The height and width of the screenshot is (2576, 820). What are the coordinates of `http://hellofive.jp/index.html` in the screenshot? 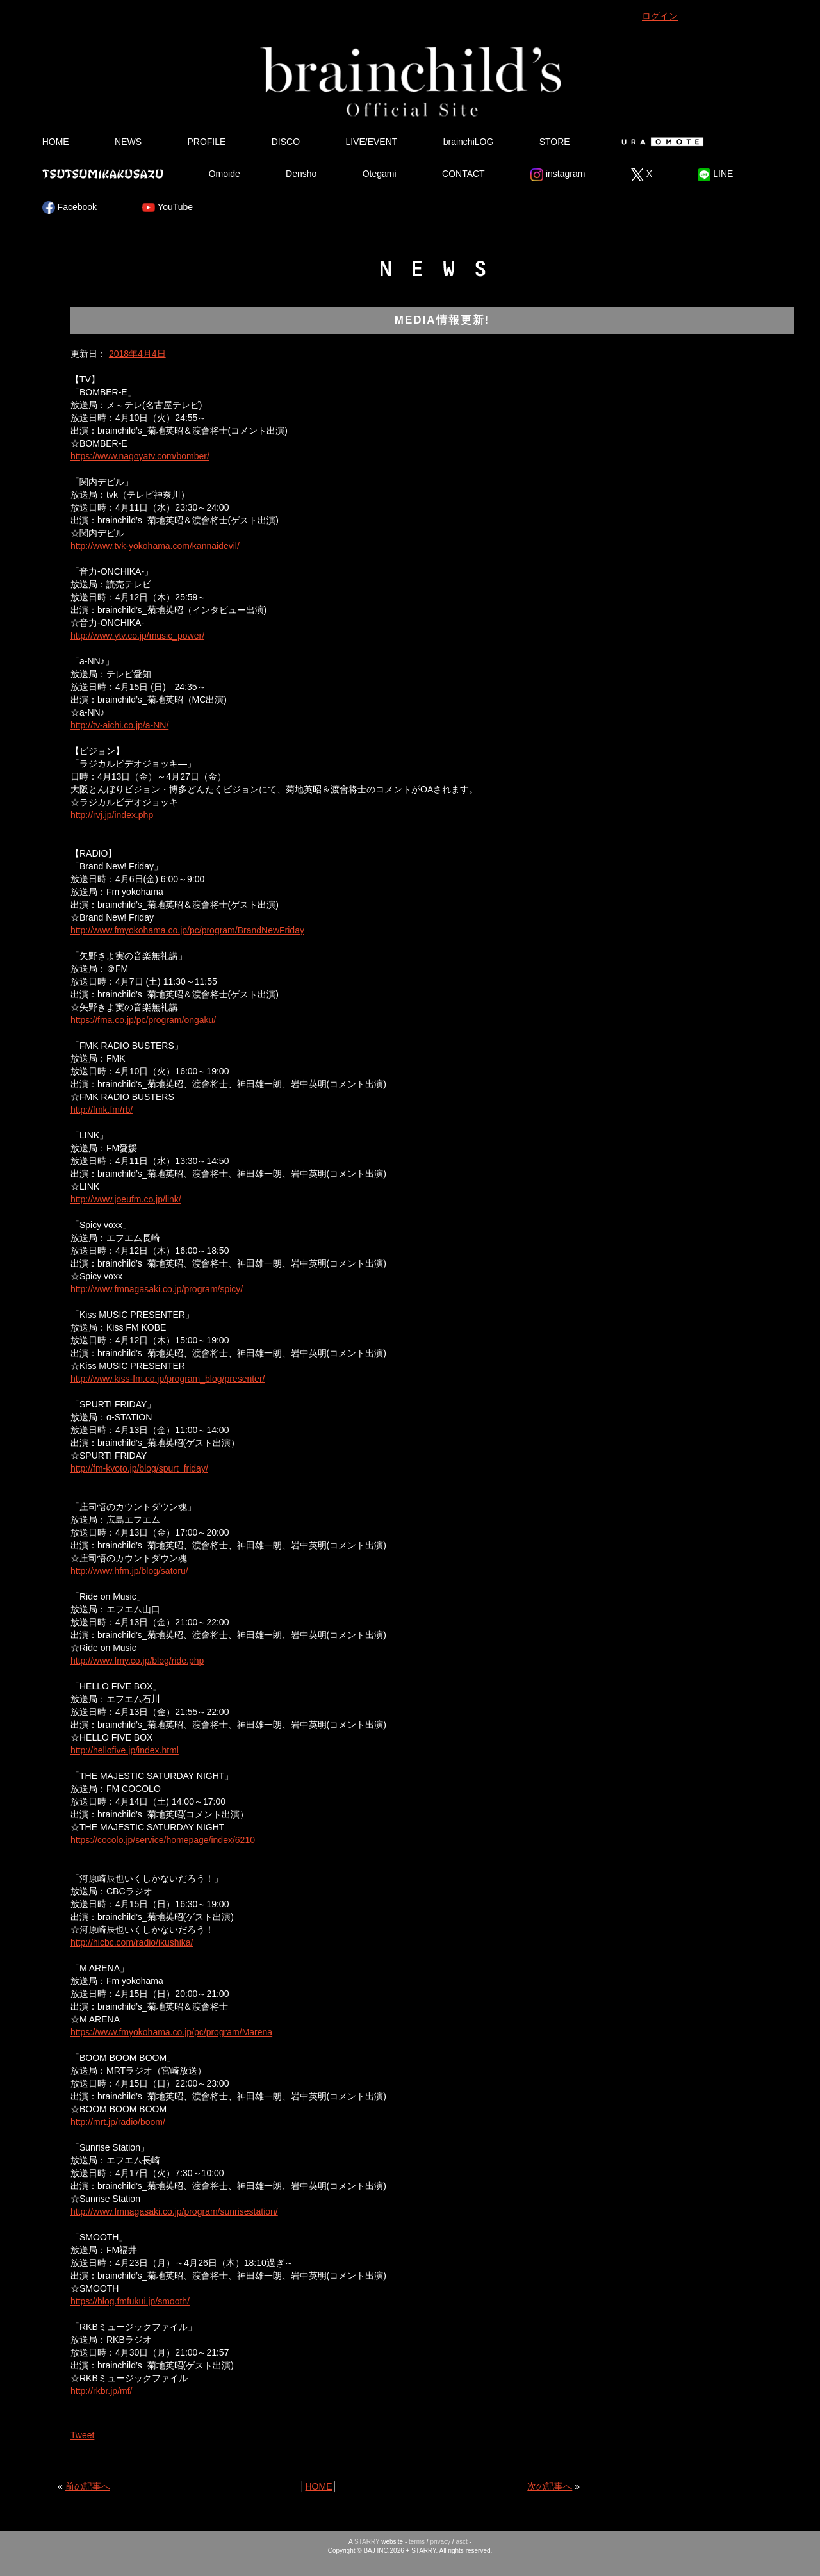 It's located at (124, 1750).